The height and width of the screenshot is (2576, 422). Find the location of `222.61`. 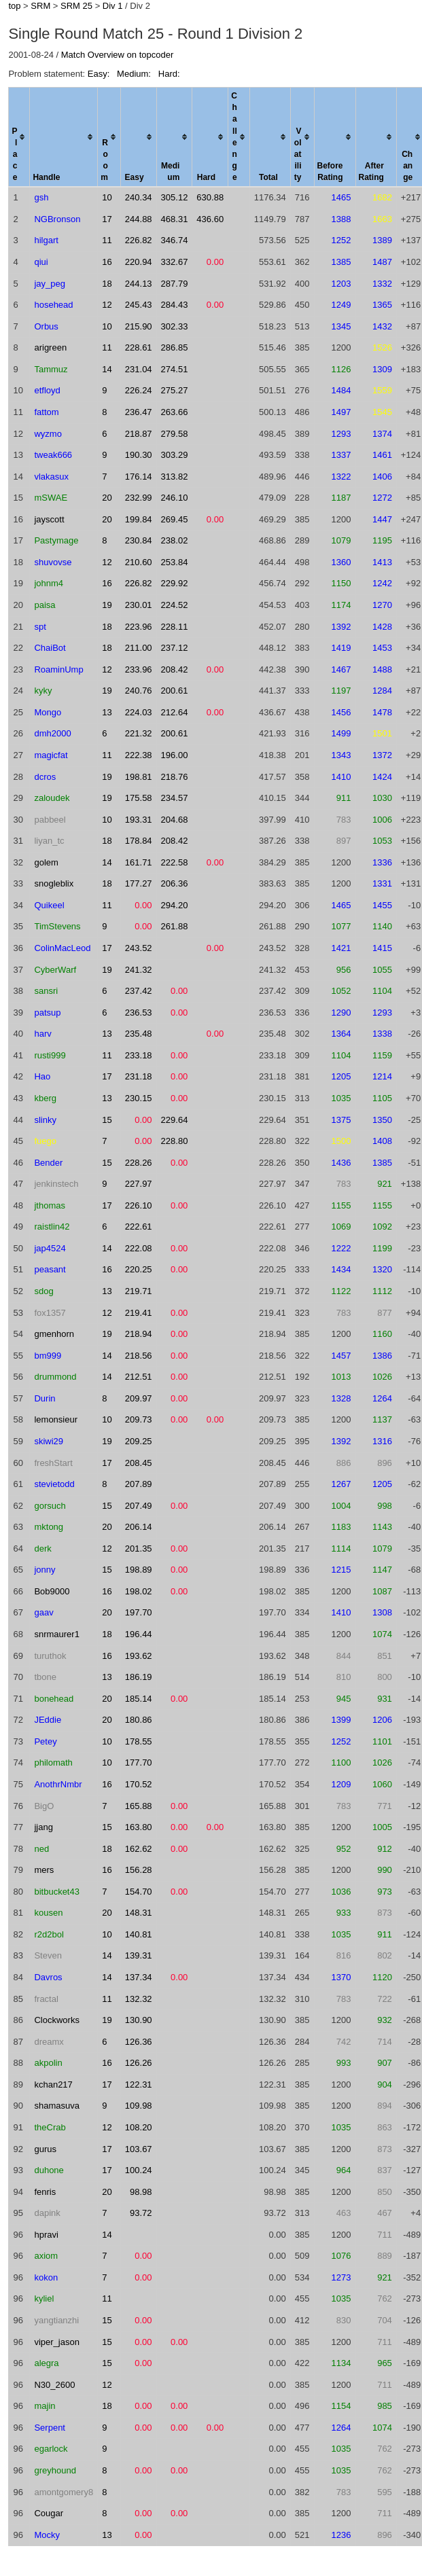

222.61 is located at coordinates (138, 1226).